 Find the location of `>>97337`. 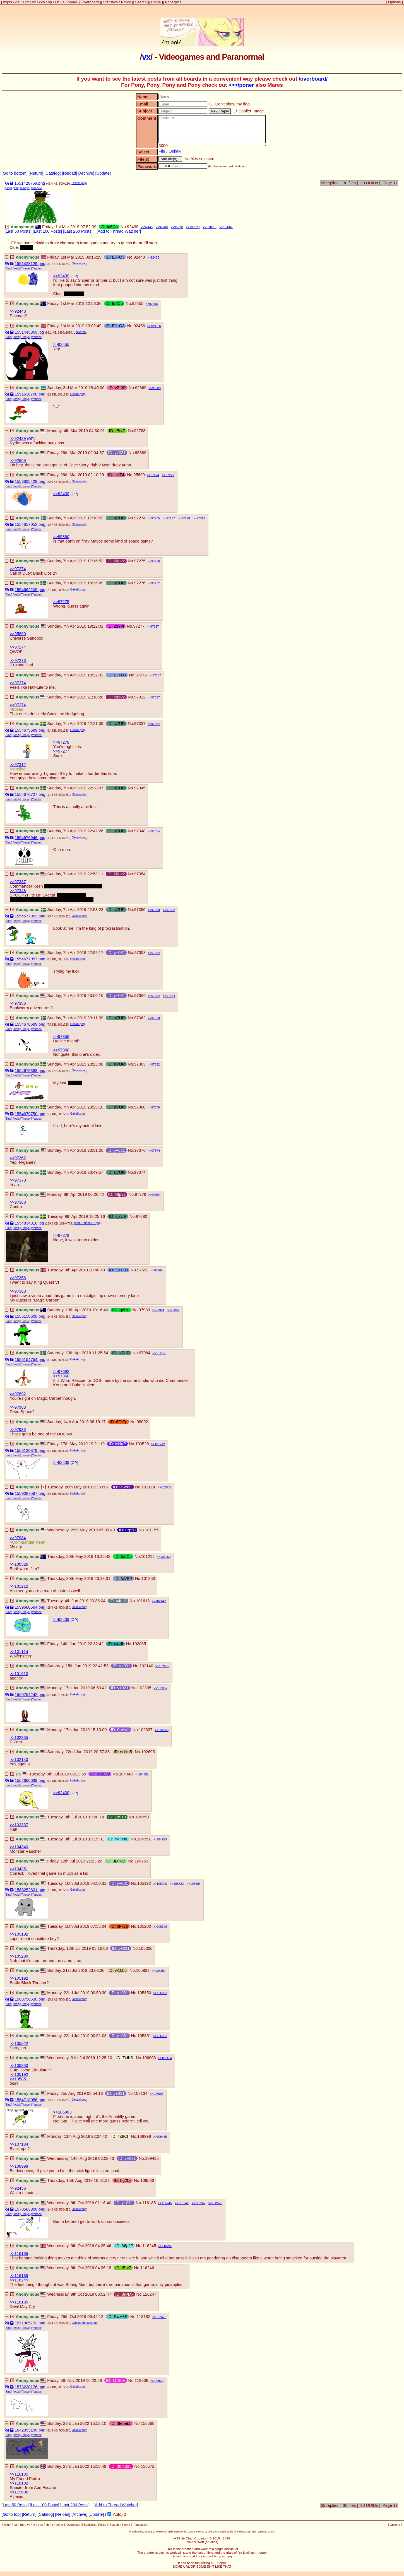

>>97337 is located at coordinates (18, 881).